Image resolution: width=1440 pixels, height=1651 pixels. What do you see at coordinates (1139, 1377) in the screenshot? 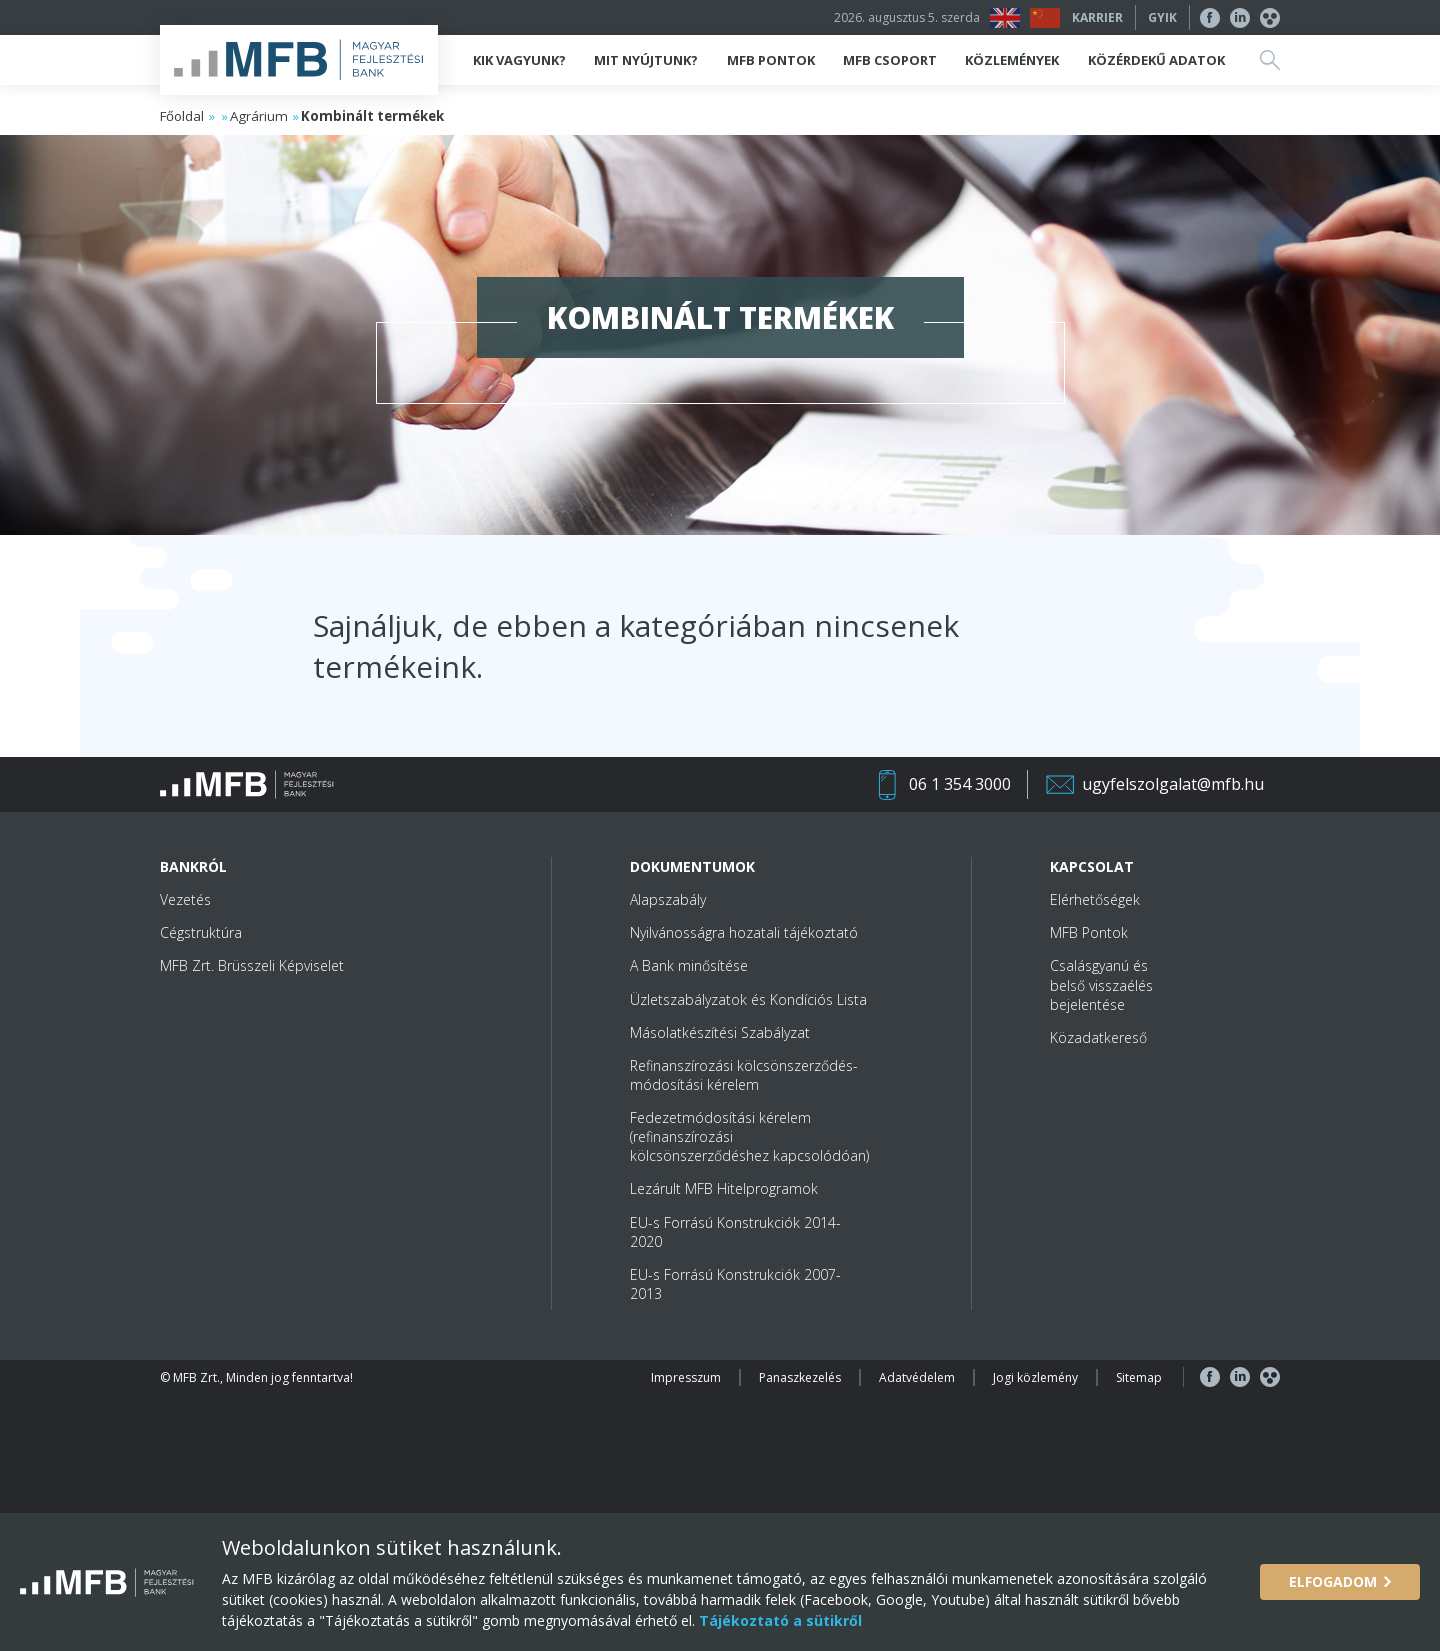
I see `Sitemap` at bounding box center [1139, 1377].